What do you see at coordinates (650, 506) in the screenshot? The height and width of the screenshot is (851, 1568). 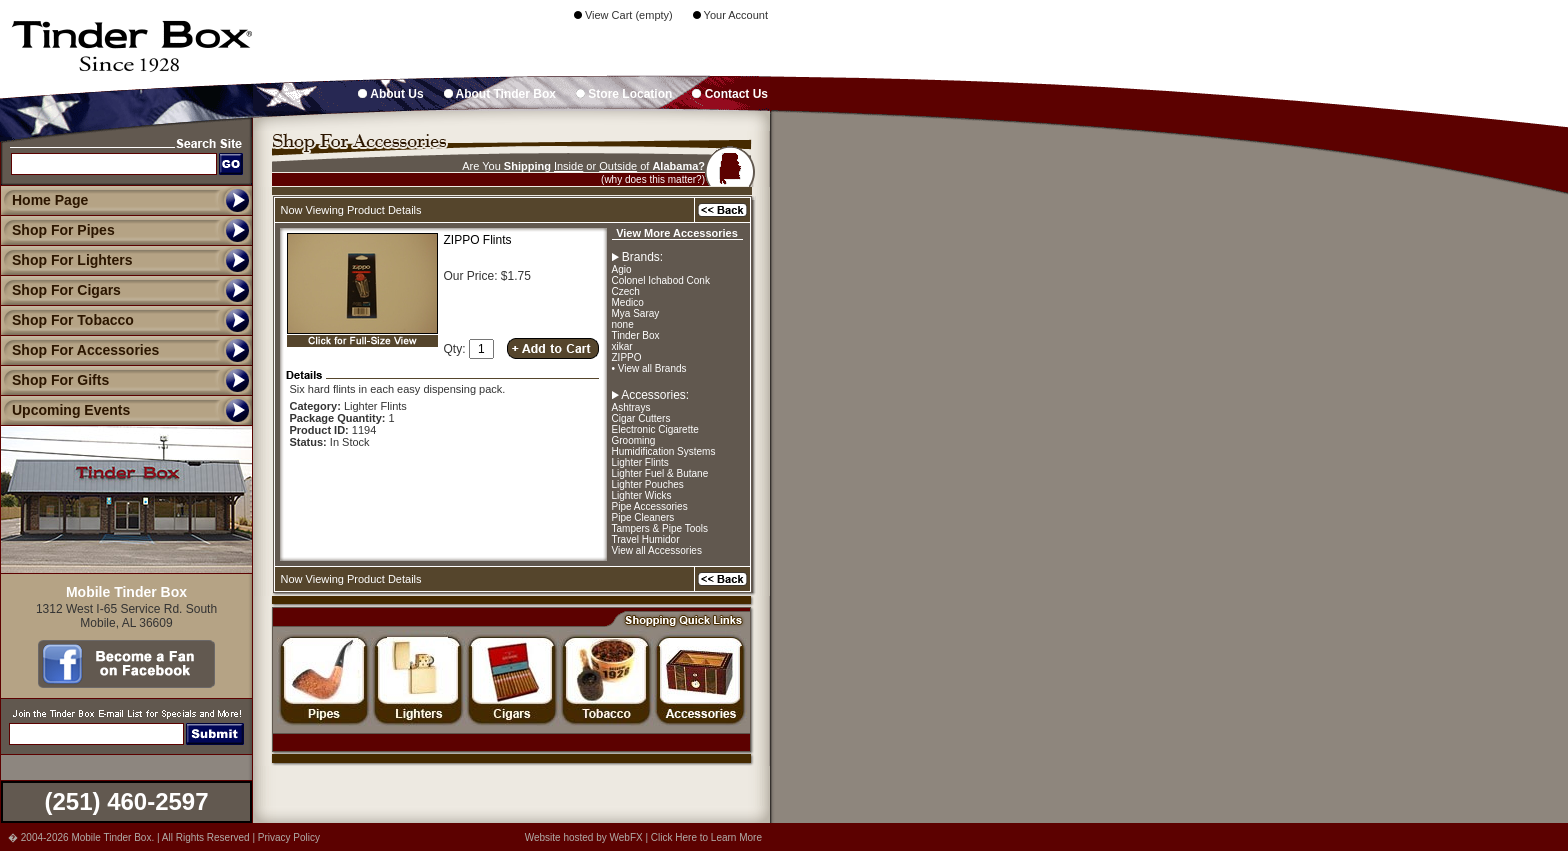 I see `Pipe Accessories` at bounding box center [650, 506].